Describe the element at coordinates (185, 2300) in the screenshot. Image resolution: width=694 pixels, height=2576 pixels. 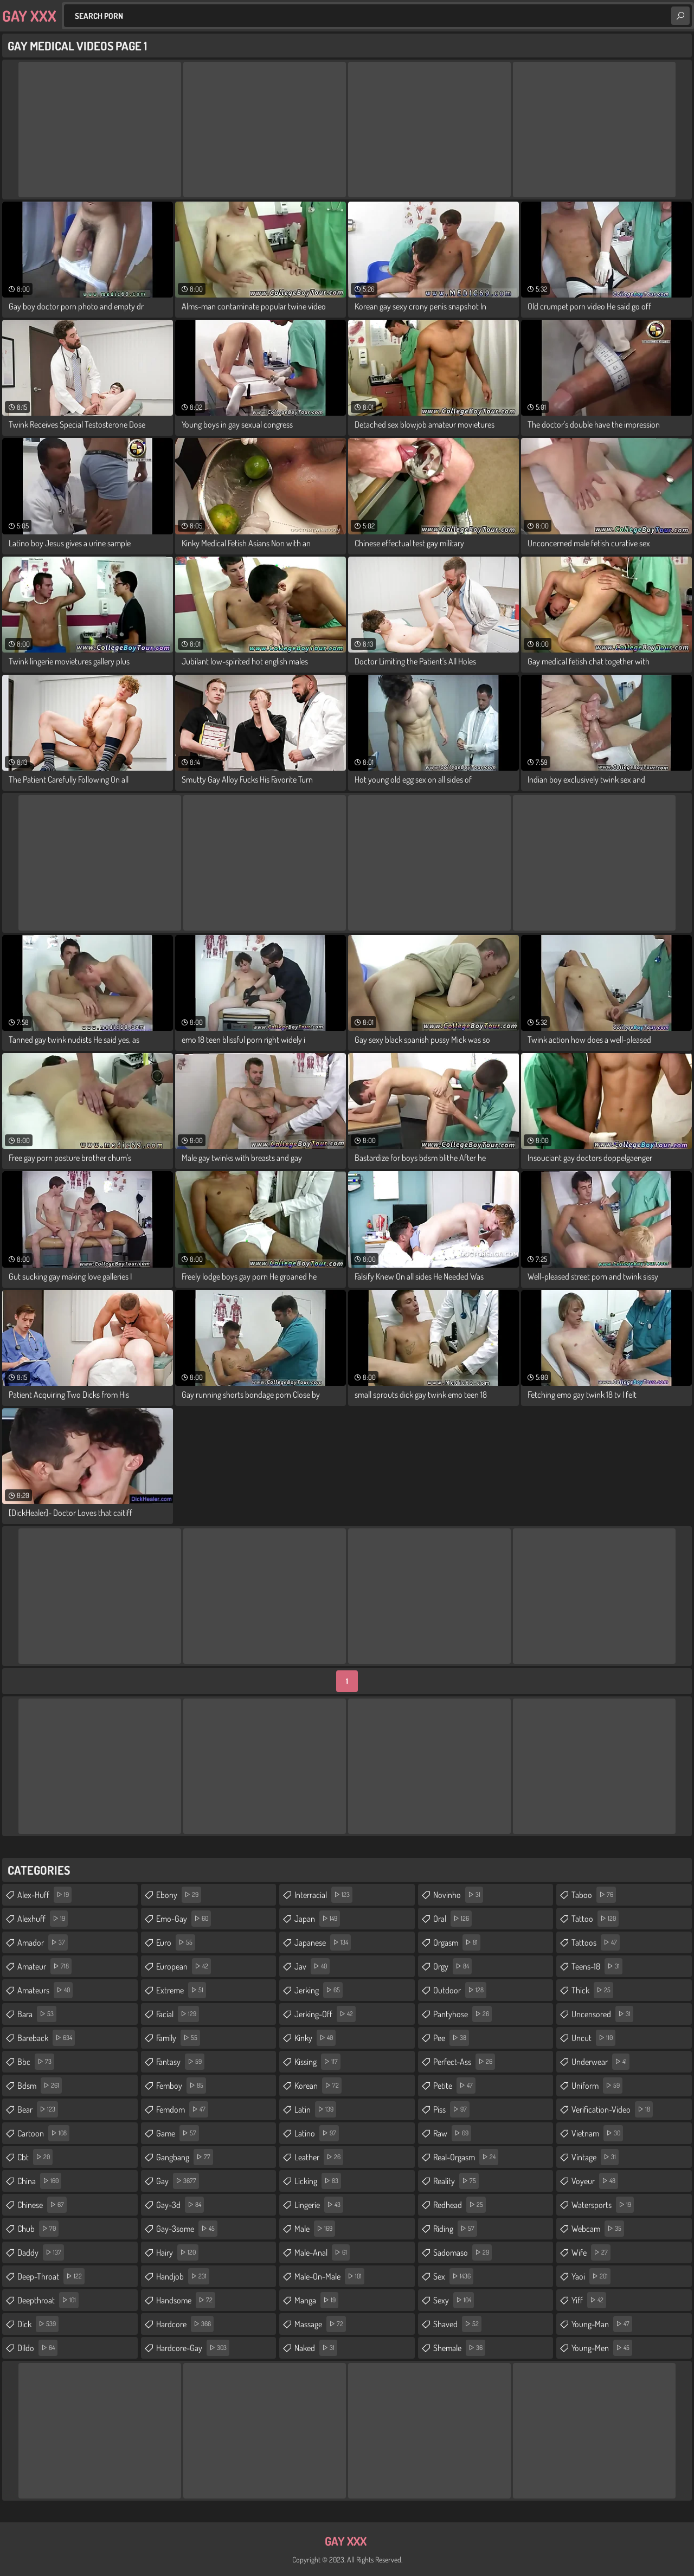
I see `handsome` at that location.